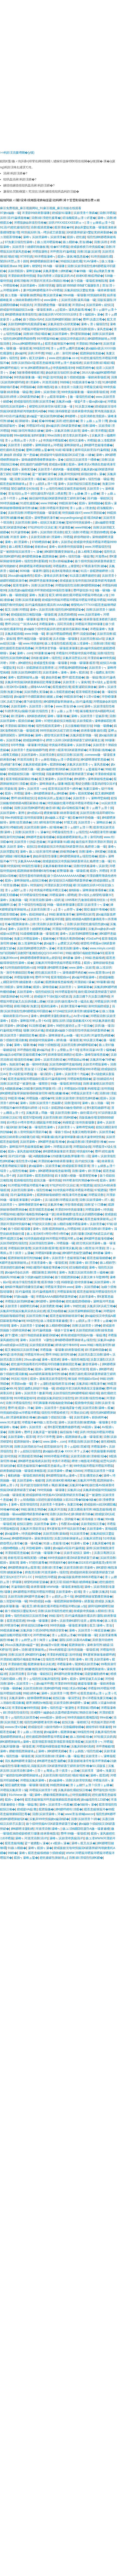 The image size is (117, 2576). I want to click on 濠峰┓涓侀鑹蹭簲鏈堝ぉ涔呬箙88, so click(56, 1228).